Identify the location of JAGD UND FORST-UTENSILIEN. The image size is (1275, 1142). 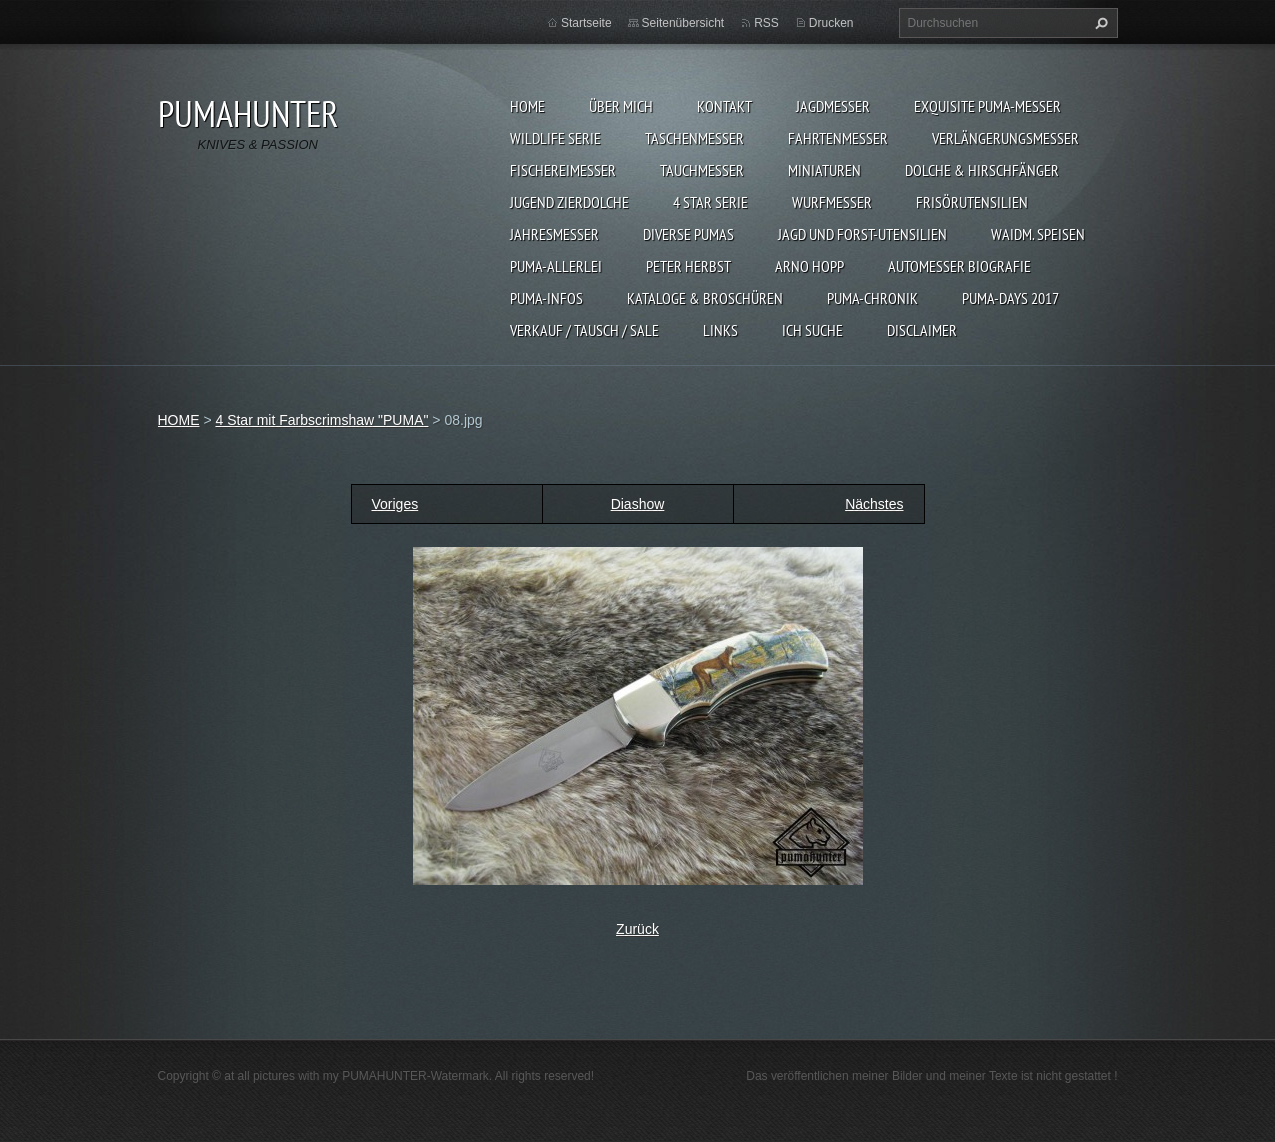
(862, 234).